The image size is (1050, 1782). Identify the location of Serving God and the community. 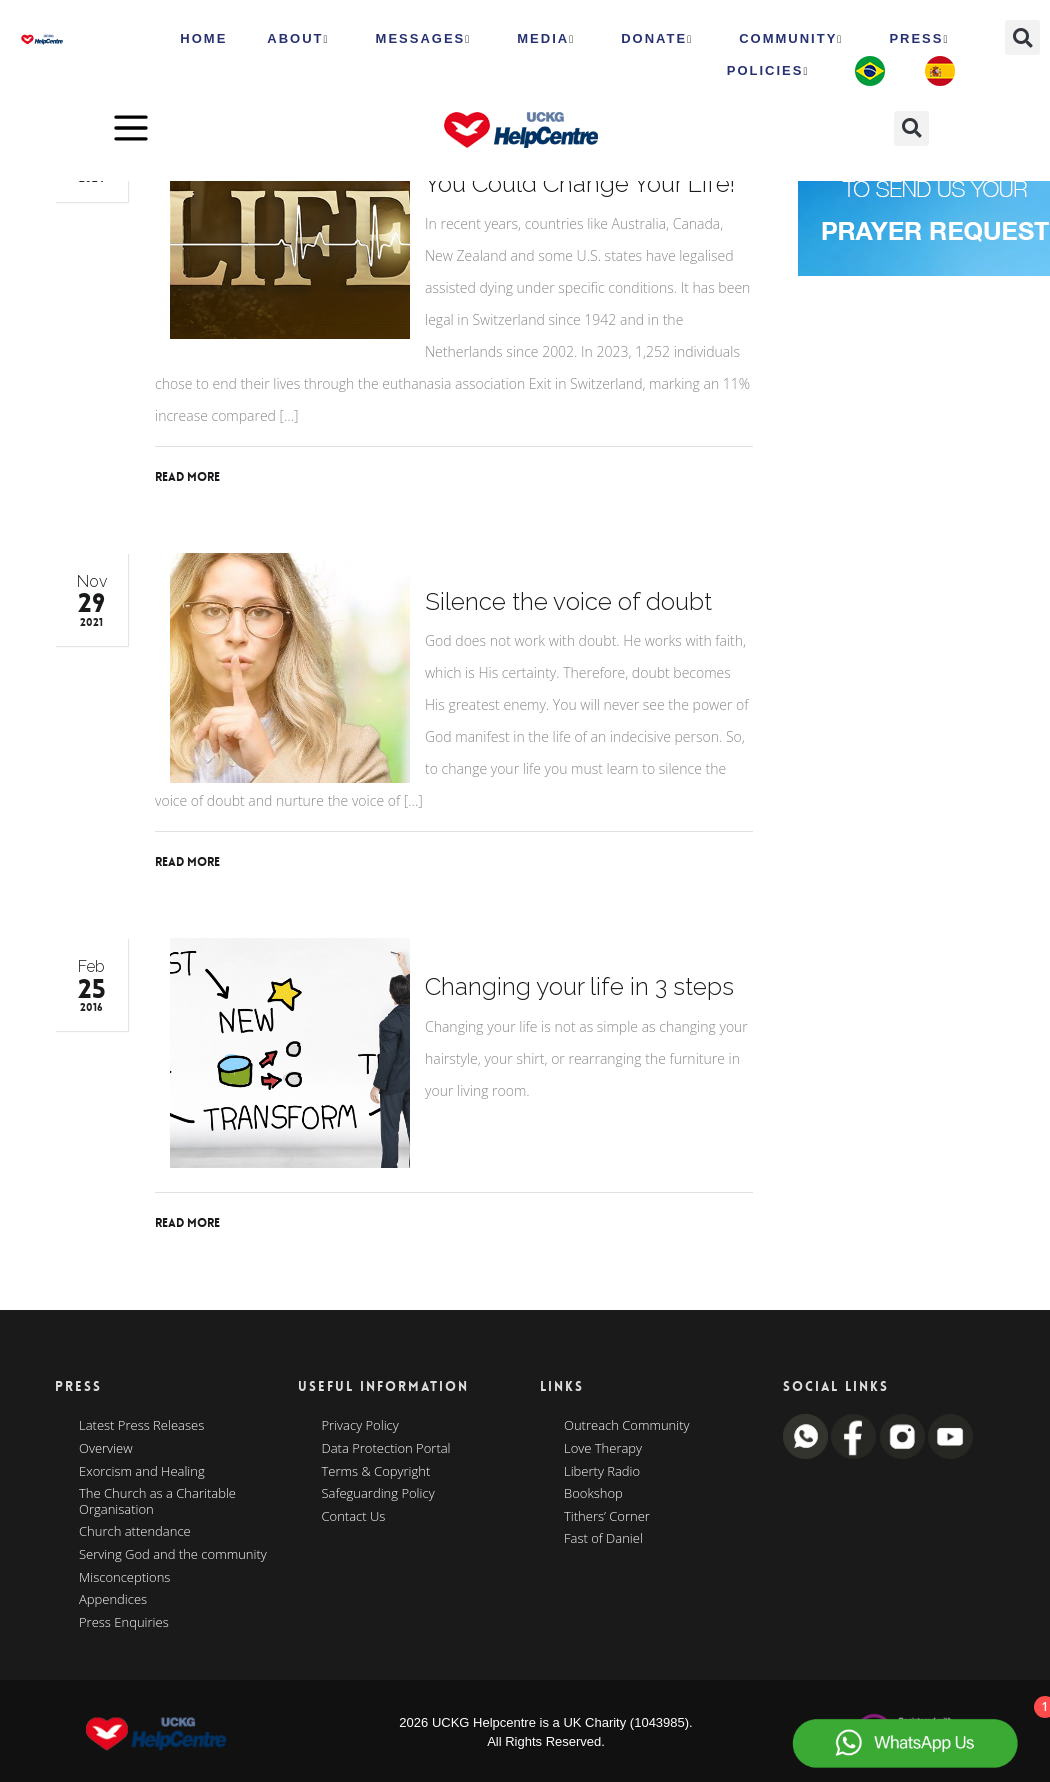
(173, 1555).